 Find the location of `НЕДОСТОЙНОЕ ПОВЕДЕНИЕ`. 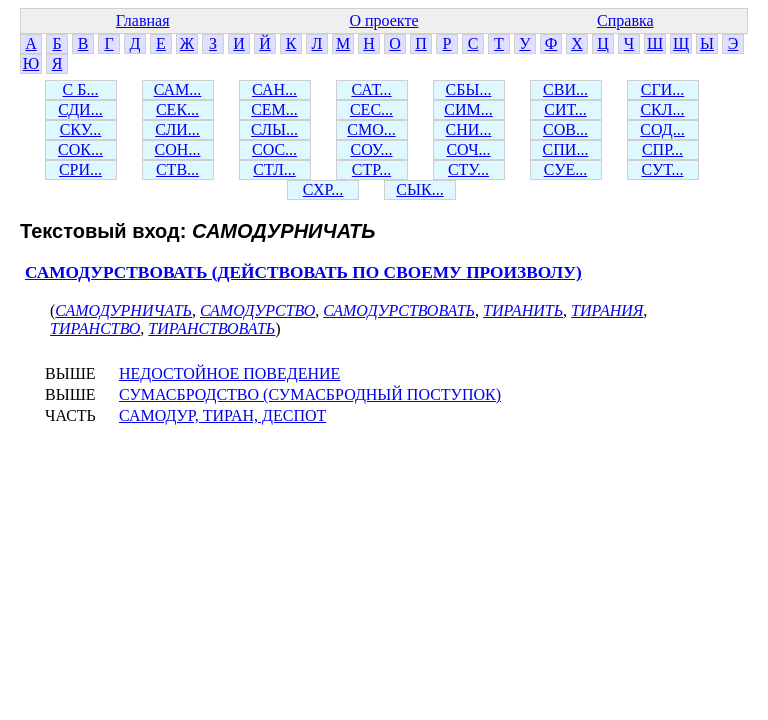

НЕДОСТОЙНОЕ ПОВЕДЕНИЕ is located at coordinates (229, 373).